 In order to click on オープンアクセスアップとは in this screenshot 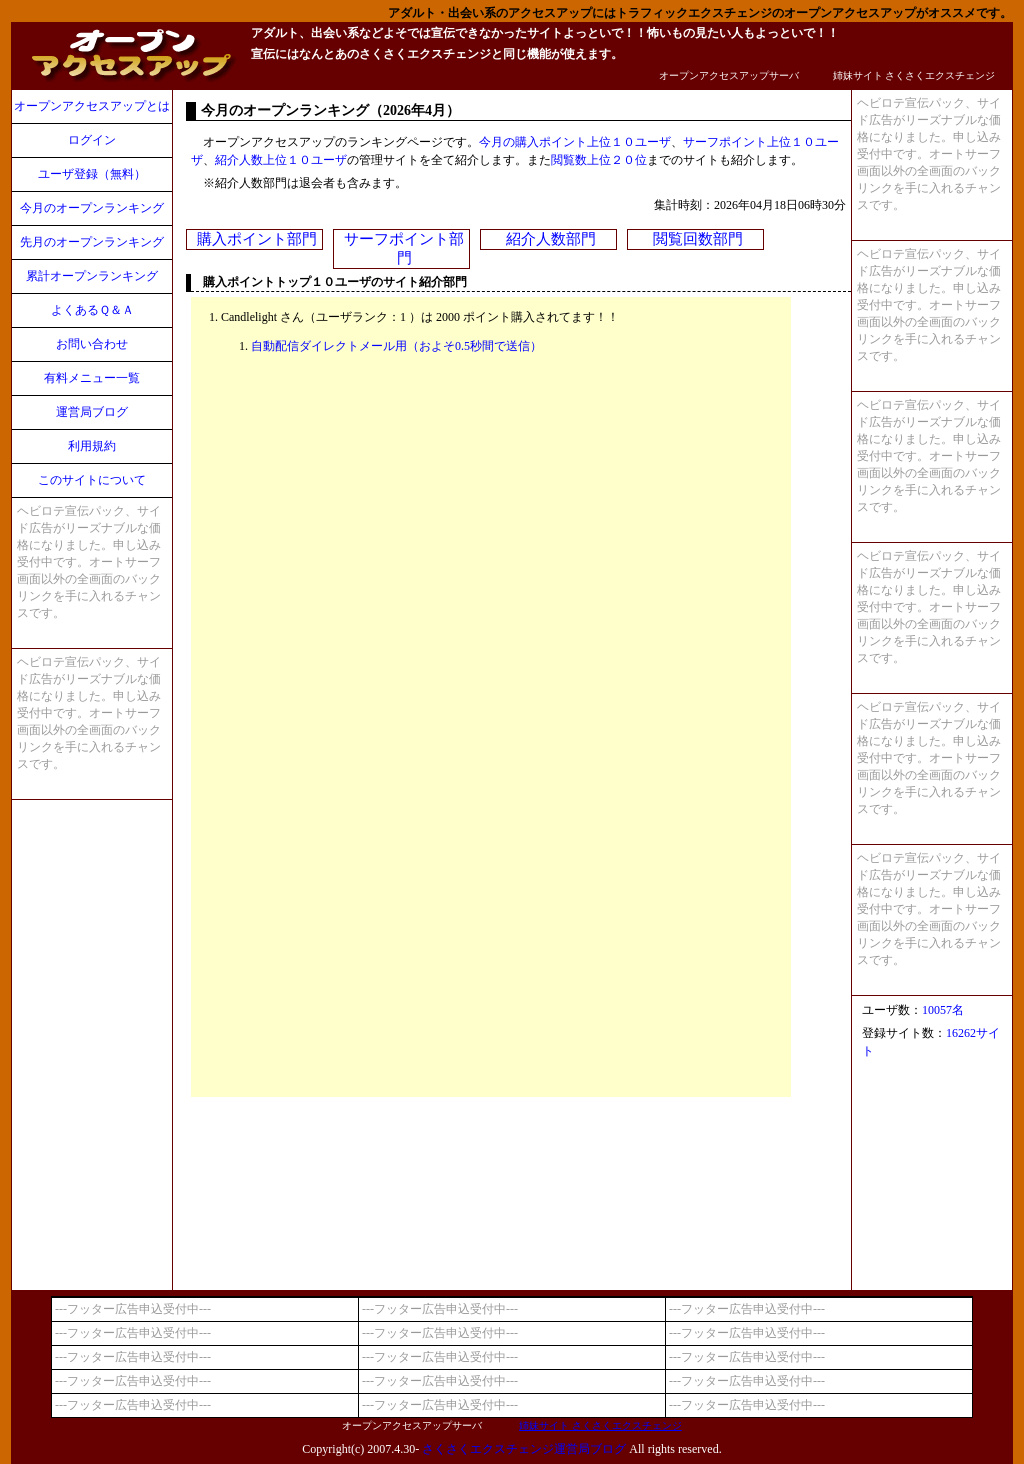, I will do `click(92, 106)`.